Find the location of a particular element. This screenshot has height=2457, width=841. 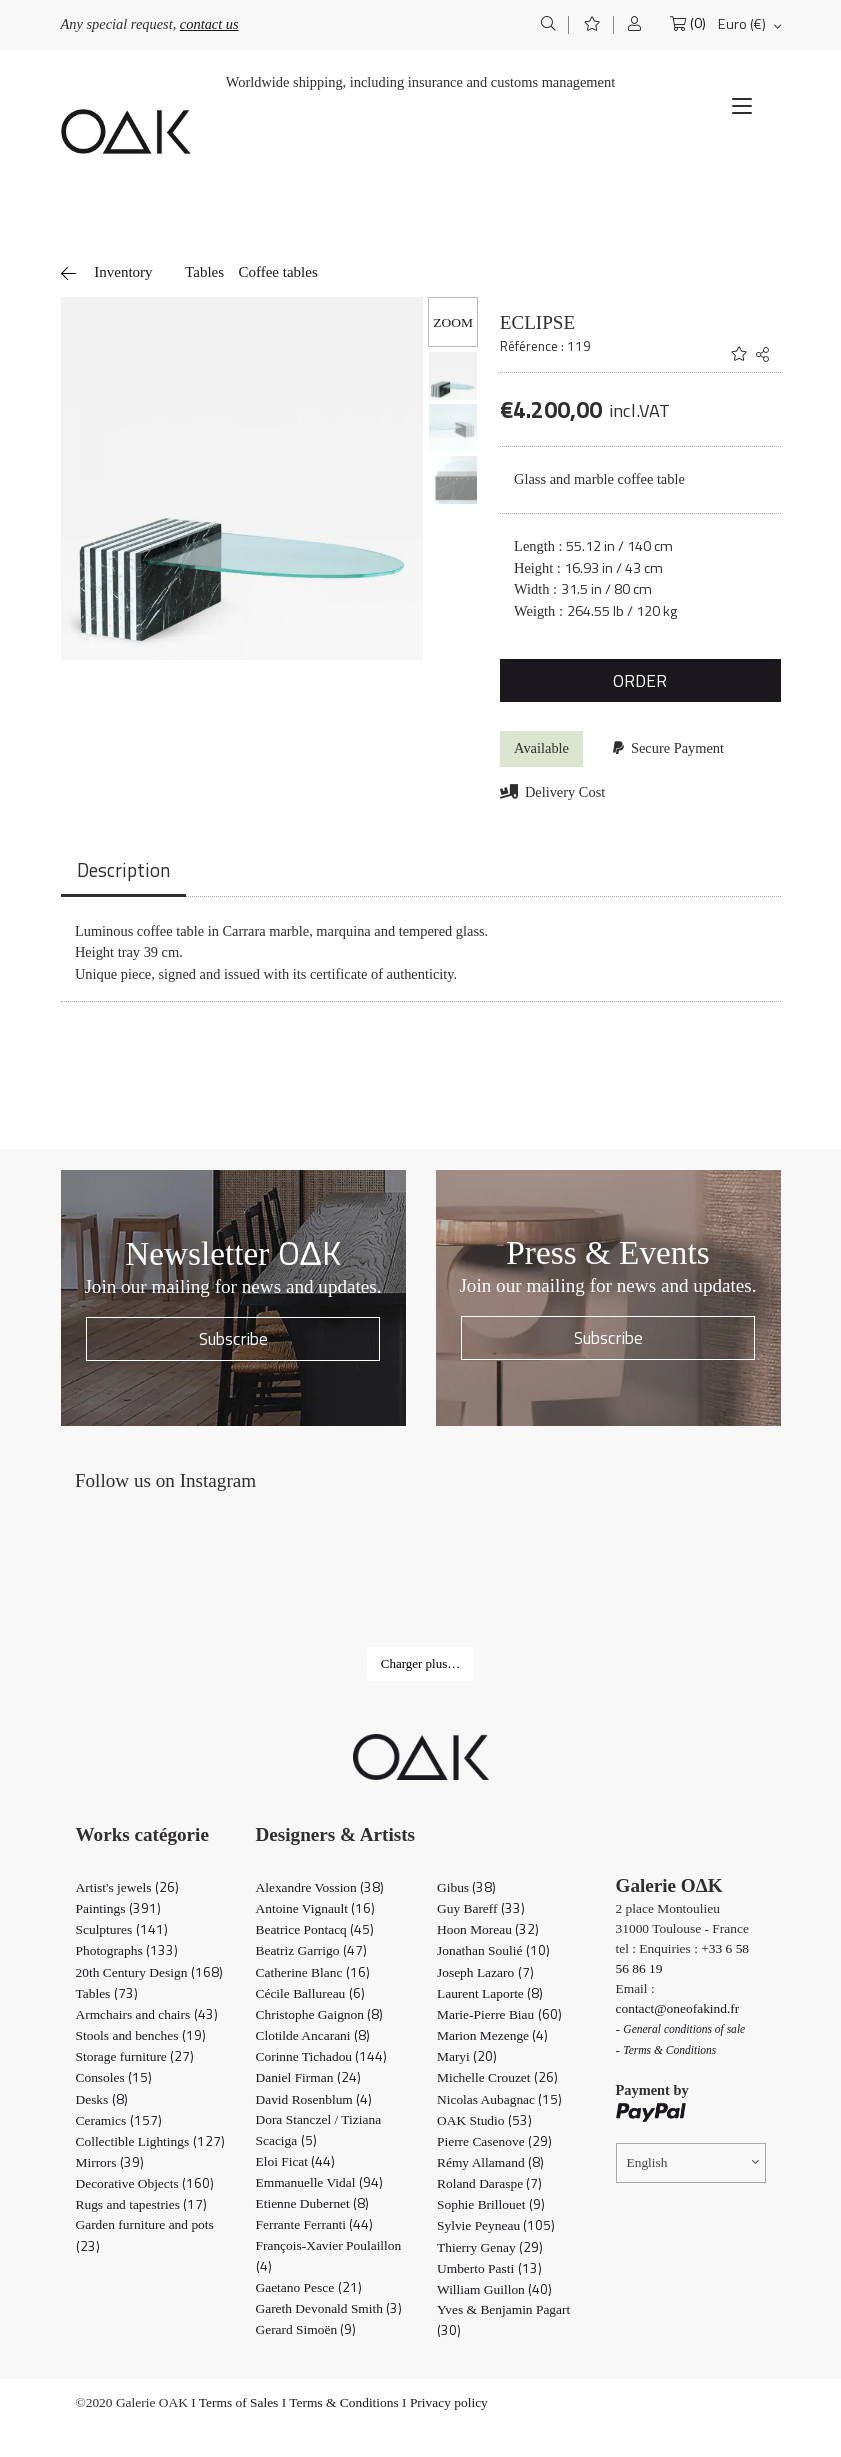

Ferrante Ferranti is located at coordinates (315, 2224).